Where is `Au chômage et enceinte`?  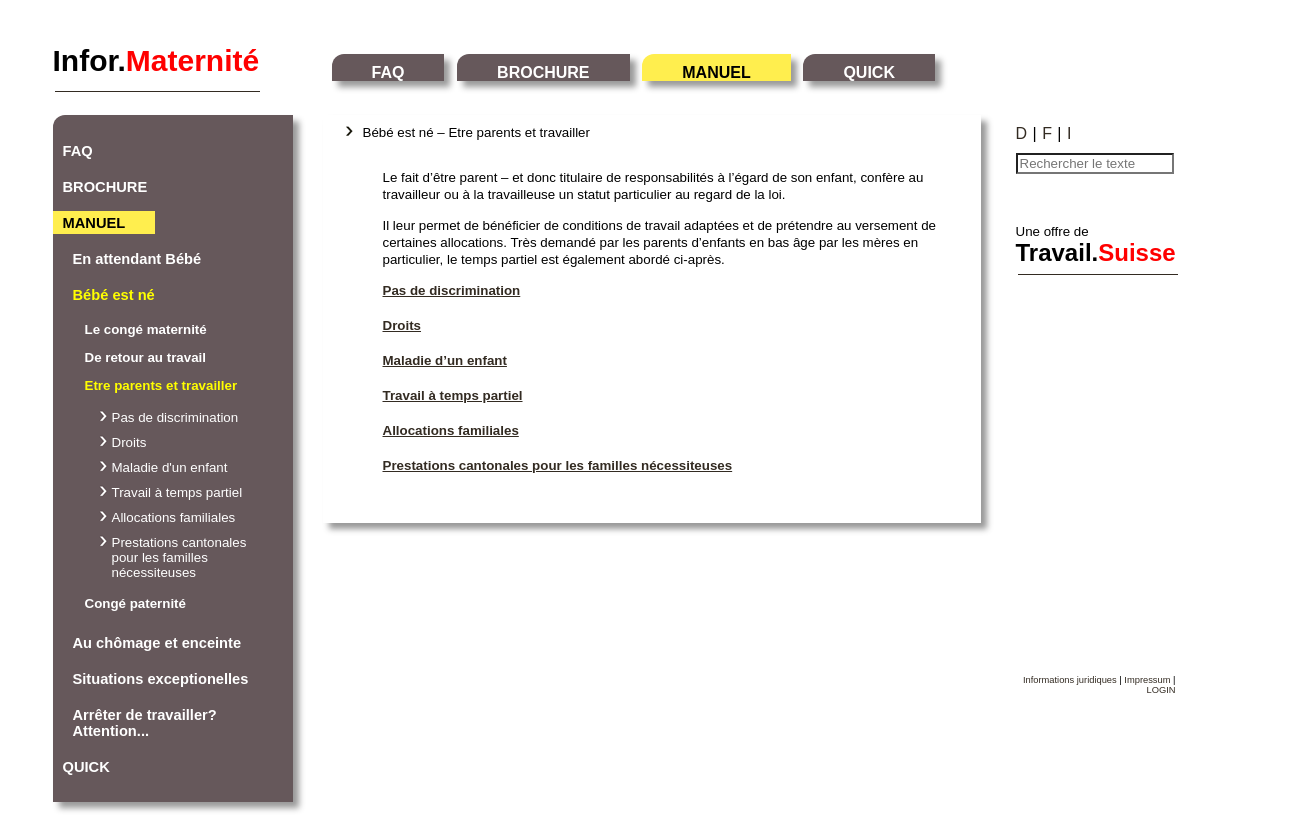
Au chômage et enceinte is located at coordinates (157, 643).